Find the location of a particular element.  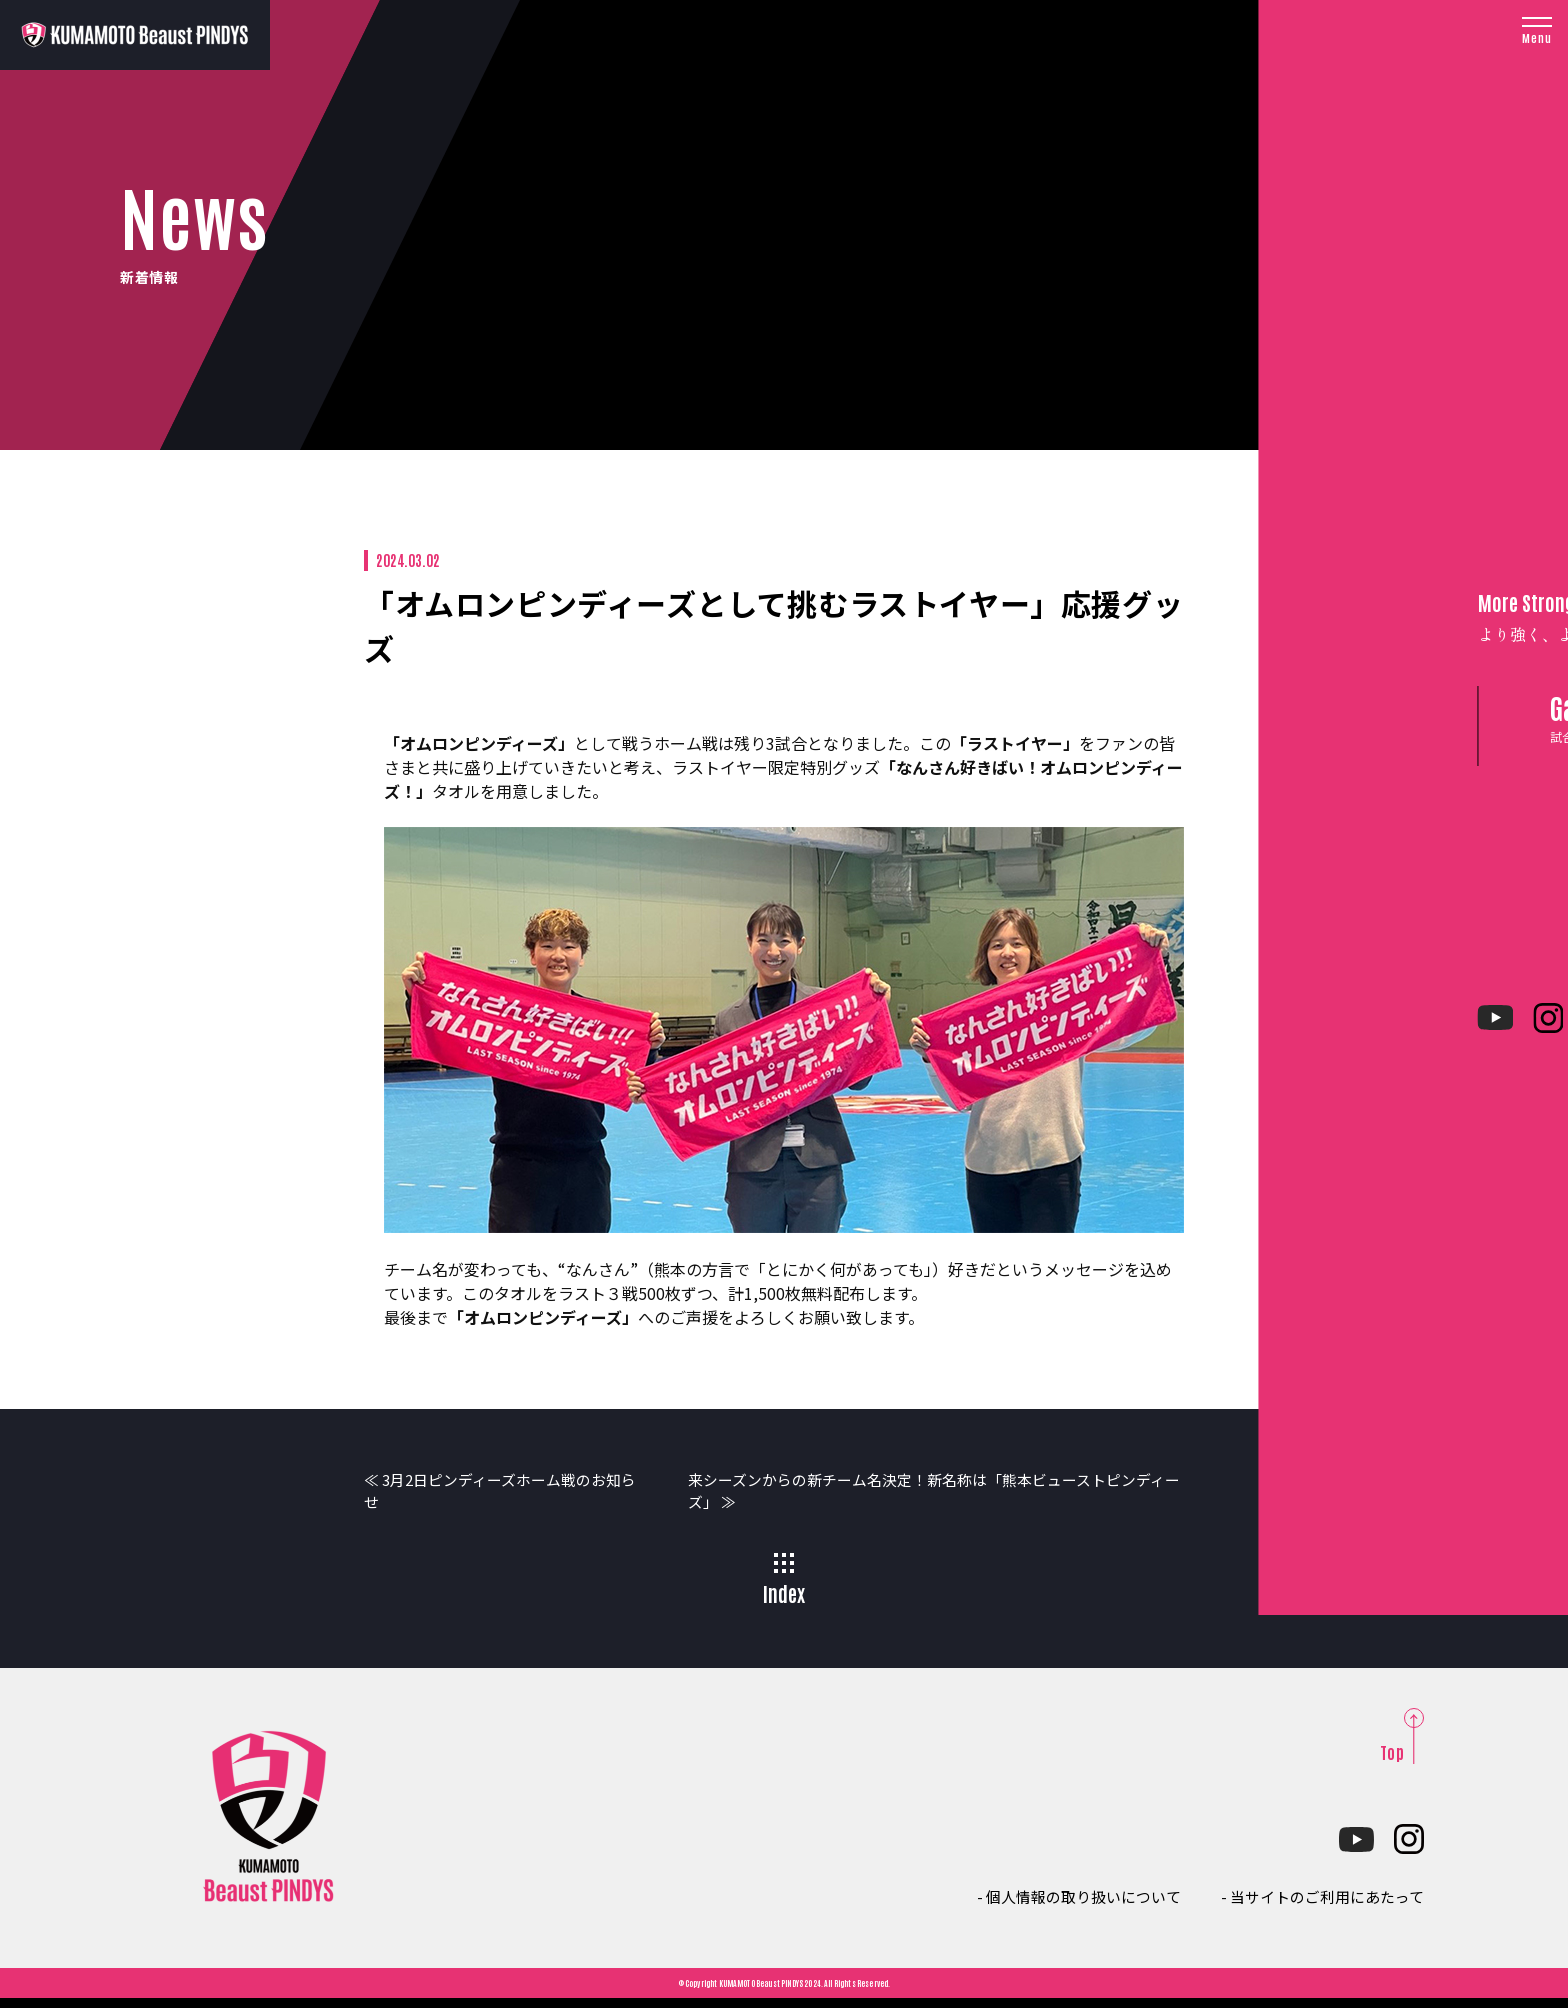

- 個人情報の取り扱いについて is located at coordinates (1058, 1900).